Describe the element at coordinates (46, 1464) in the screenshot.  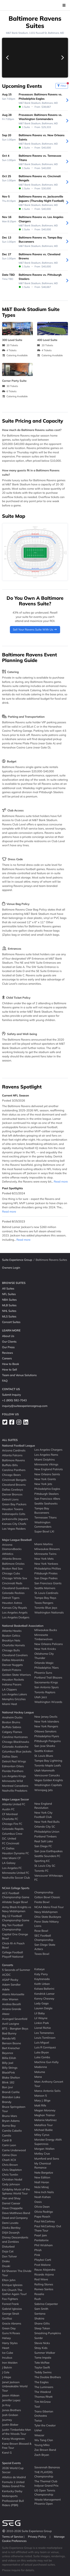
I see `Minnesota Vikings` at that location.